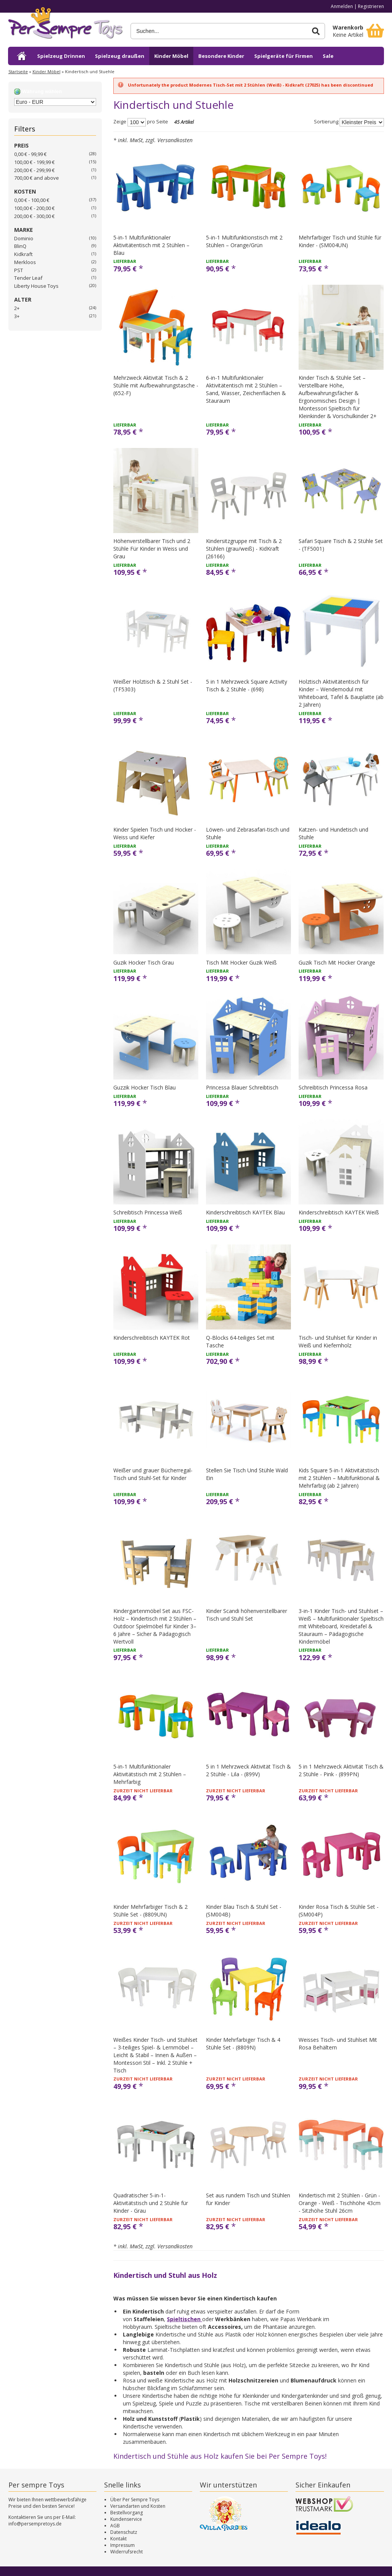  What do you see at coordinates (242, 1087) in the screenshot?
I see `Princessa Blauer Schreibtisch` at bounding box center [242, 1087].